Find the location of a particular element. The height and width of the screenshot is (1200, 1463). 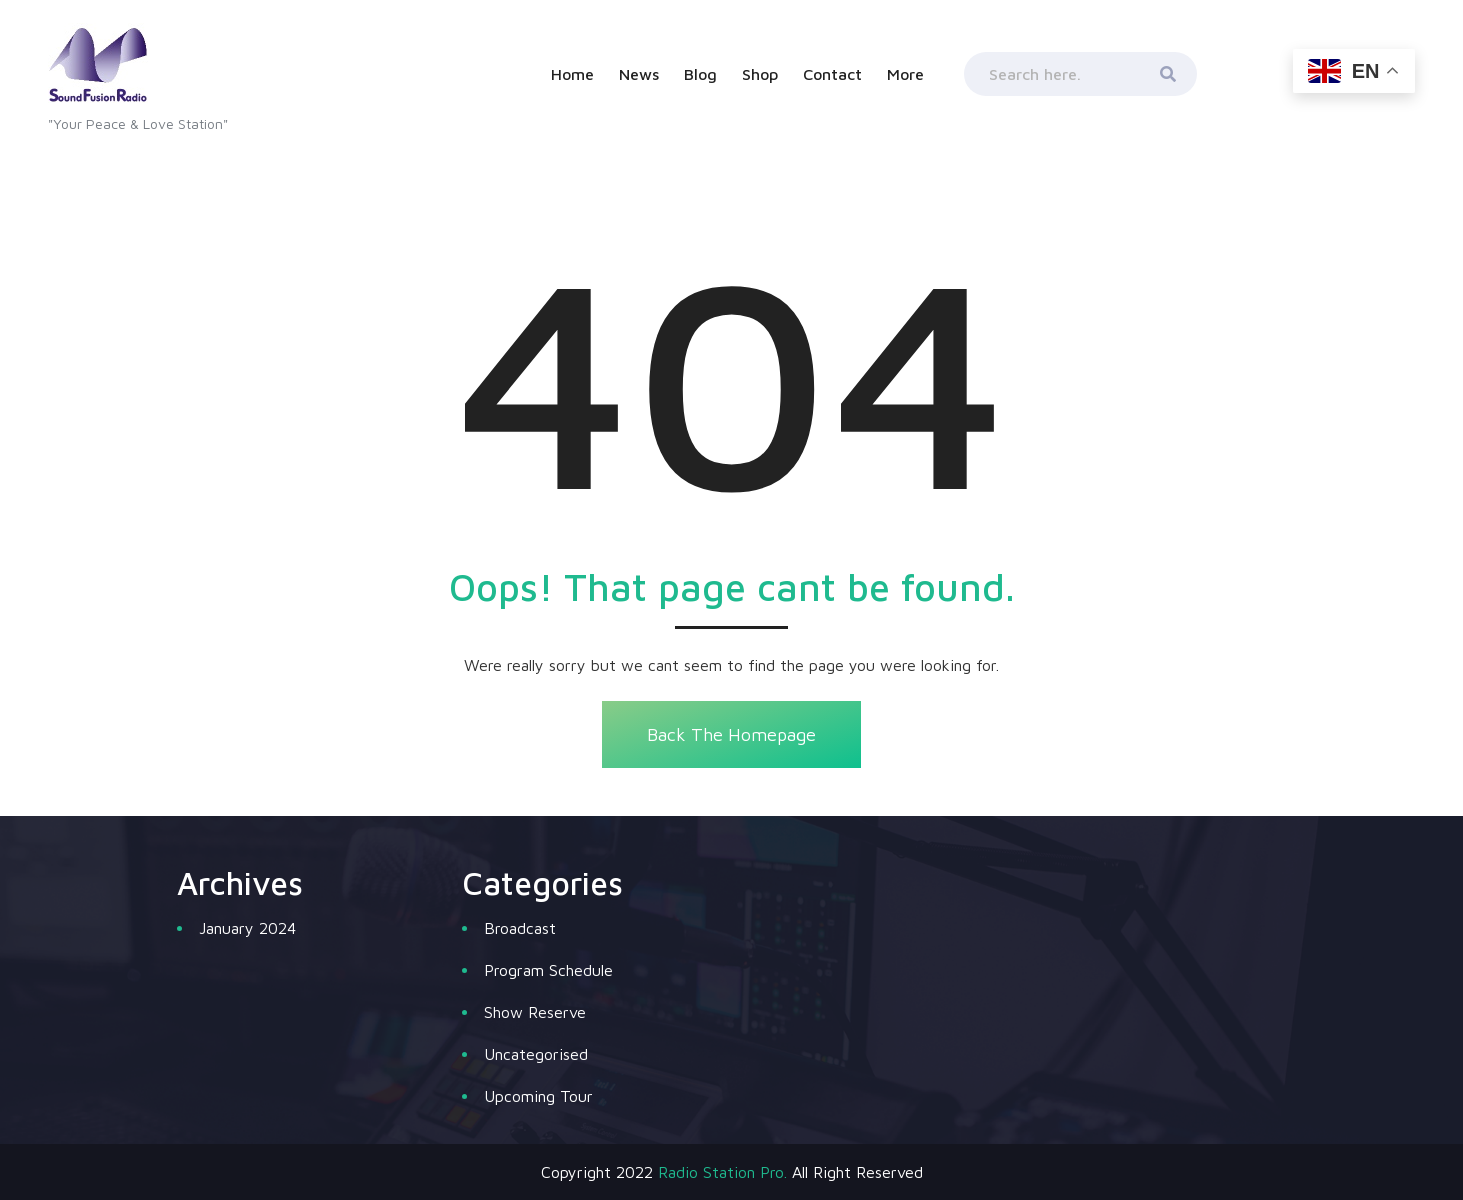

Program Schedule is located at coordinates (548, 970).